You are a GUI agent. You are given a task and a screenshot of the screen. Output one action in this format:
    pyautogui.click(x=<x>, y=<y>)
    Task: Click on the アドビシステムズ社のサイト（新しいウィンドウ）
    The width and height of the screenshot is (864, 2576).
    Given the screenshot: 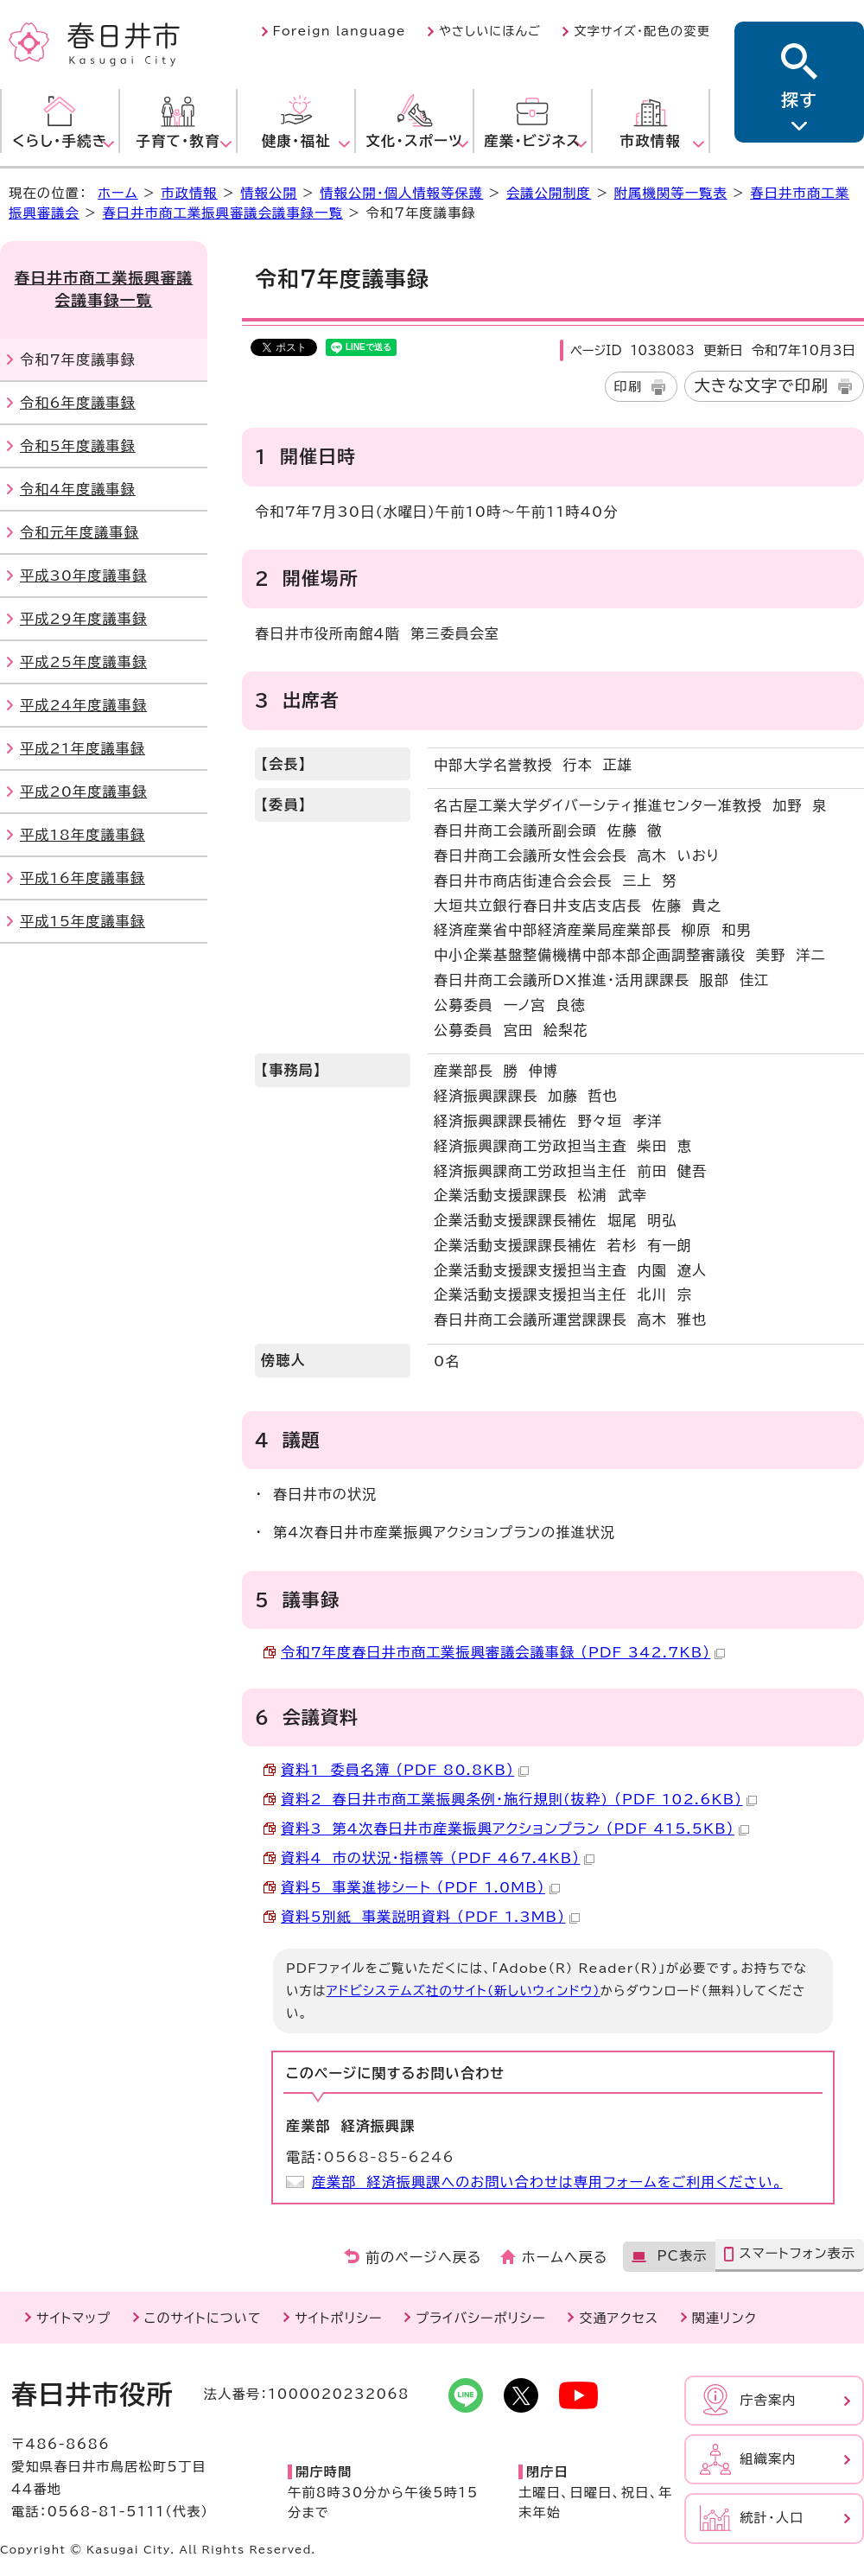 What is the action you would take?
    pyautogui.click(x=463, y=1990)
    